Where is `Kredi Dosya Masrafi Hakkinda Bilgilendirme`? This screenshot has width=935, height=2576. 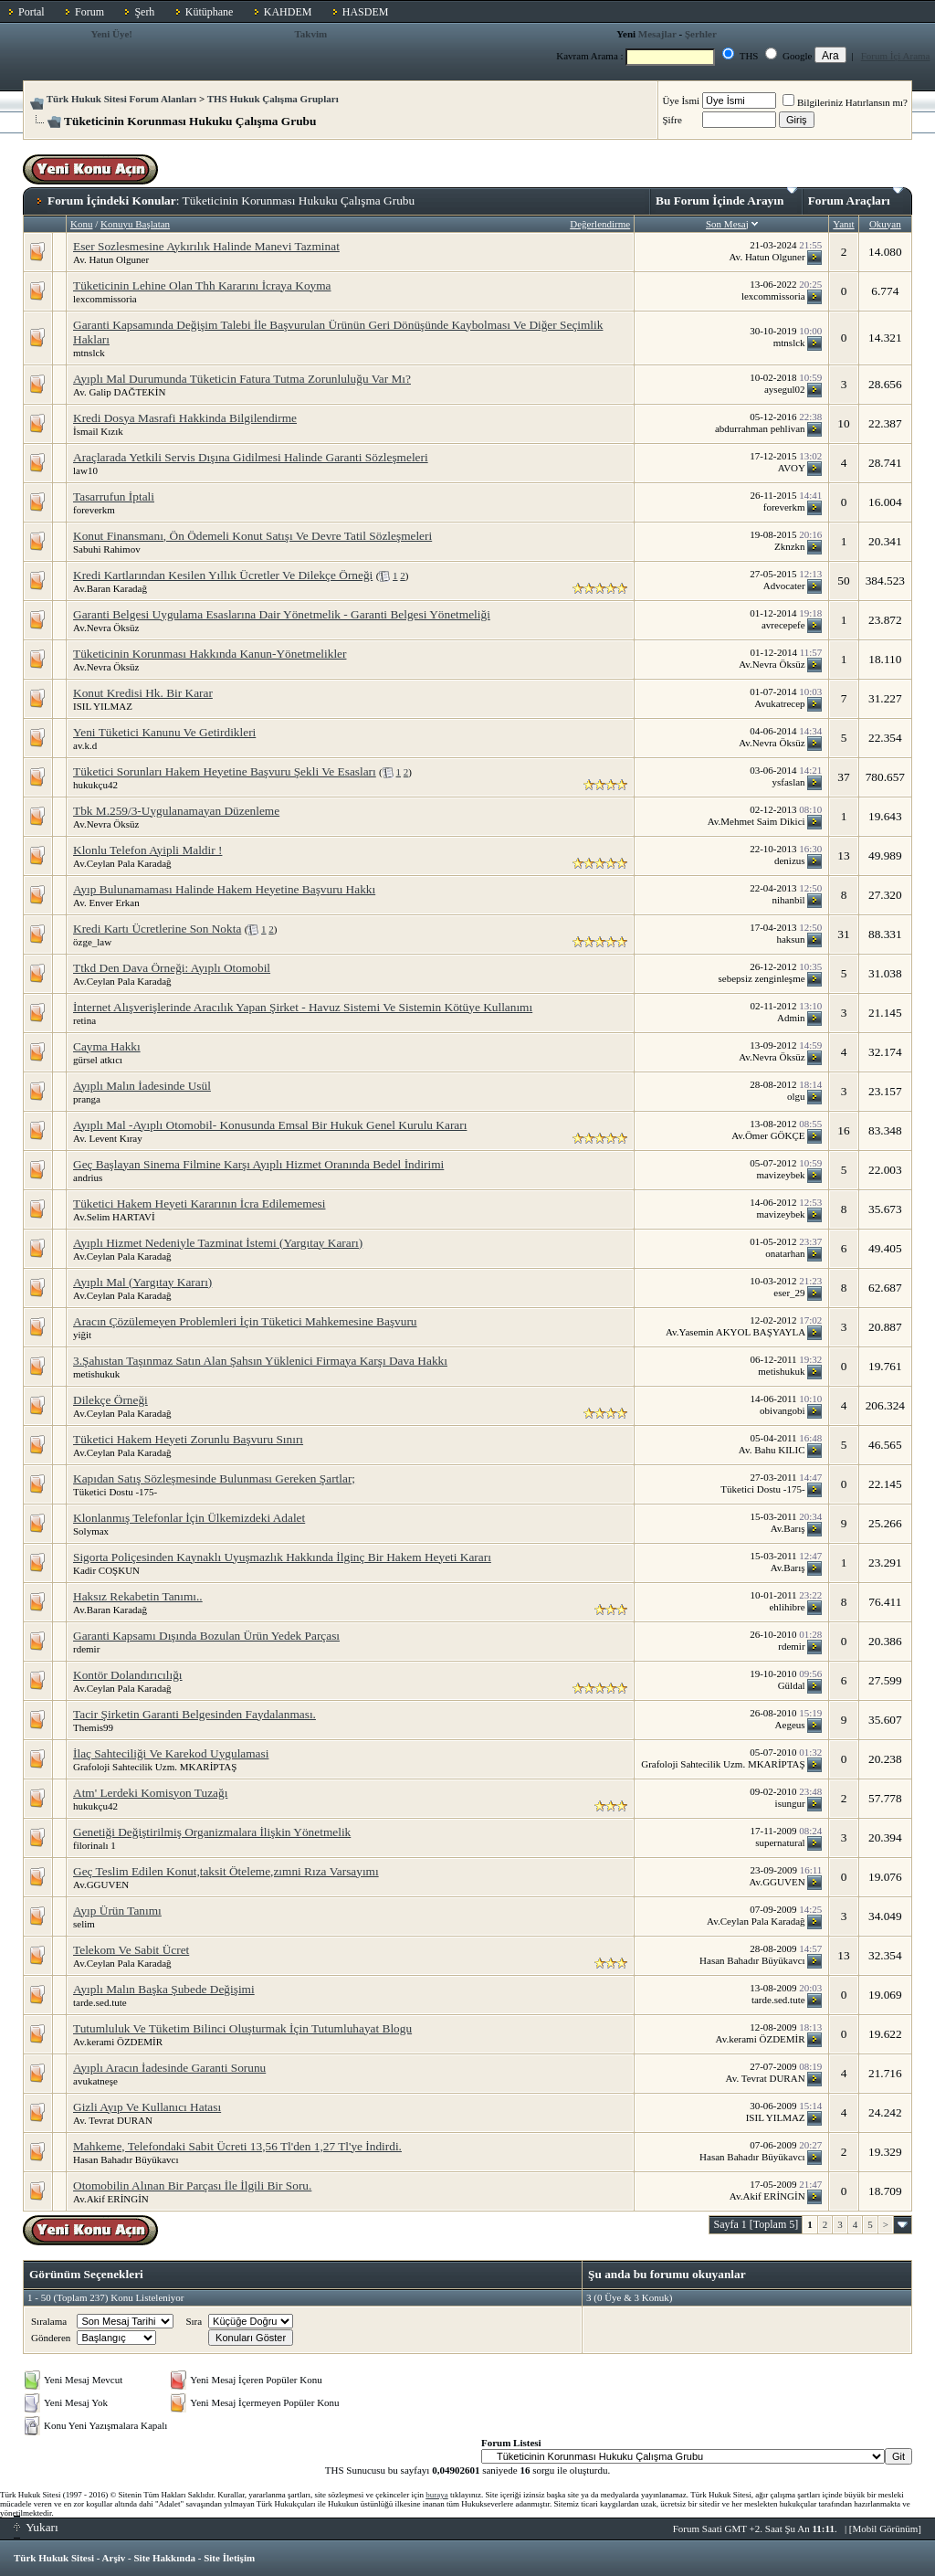 Kredi Dosya Masrafi Hakkinda Bilgilendirme is located at coordinates (185, 418).